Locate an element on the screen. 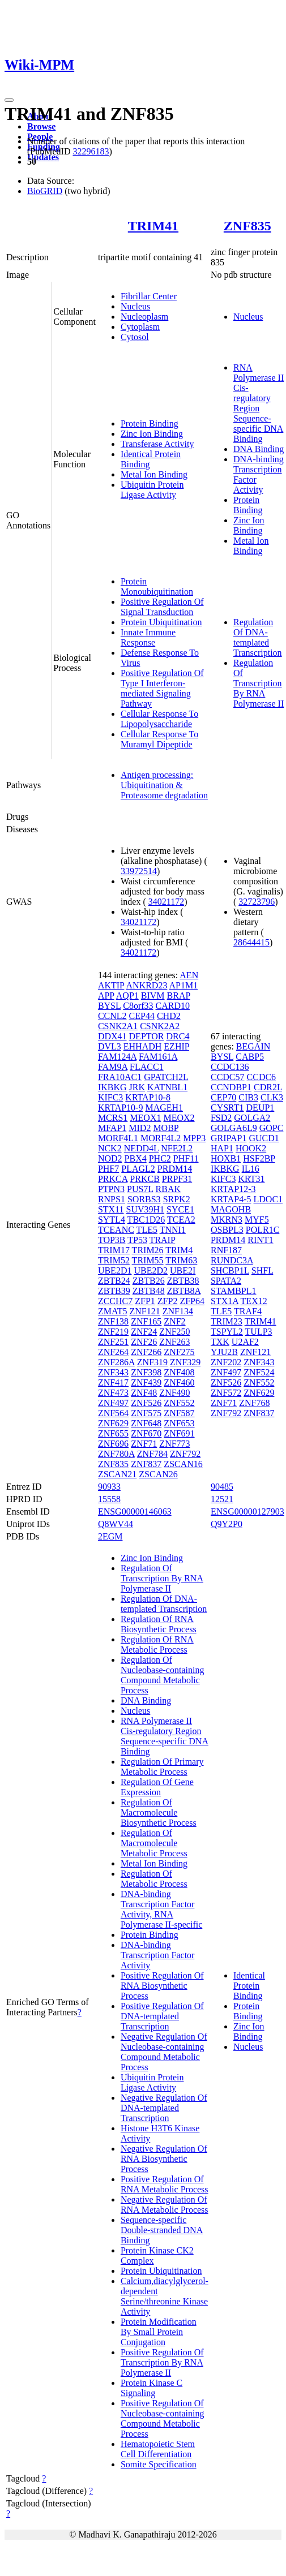 Image resolution: width=286 pixels, height=2576 pixels. MEOX2 is located at coordinates (178, 1118).